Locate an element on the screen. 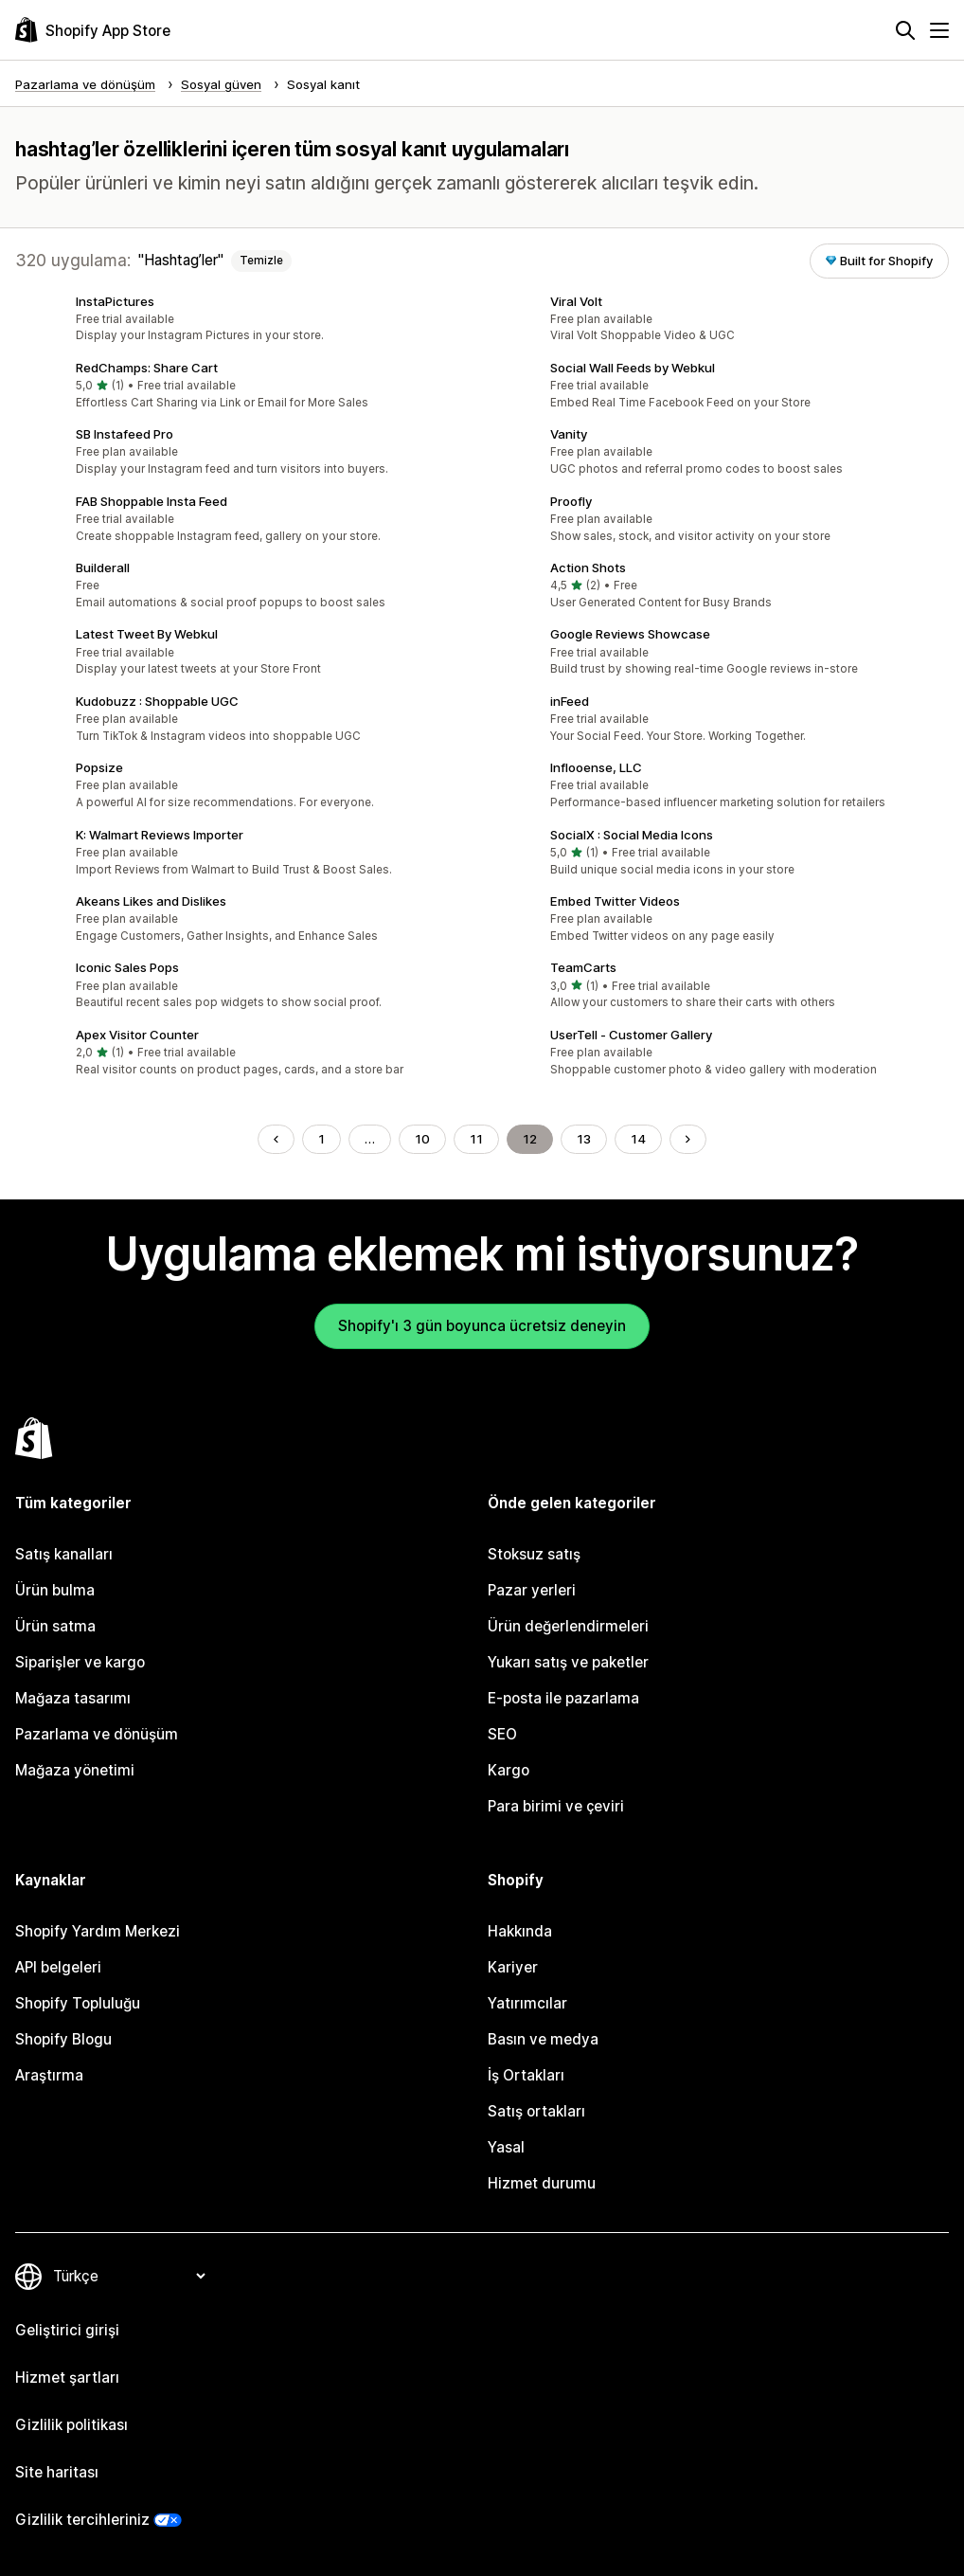  K: Walmart Reviews Importer is located at coordinates (159, 834).